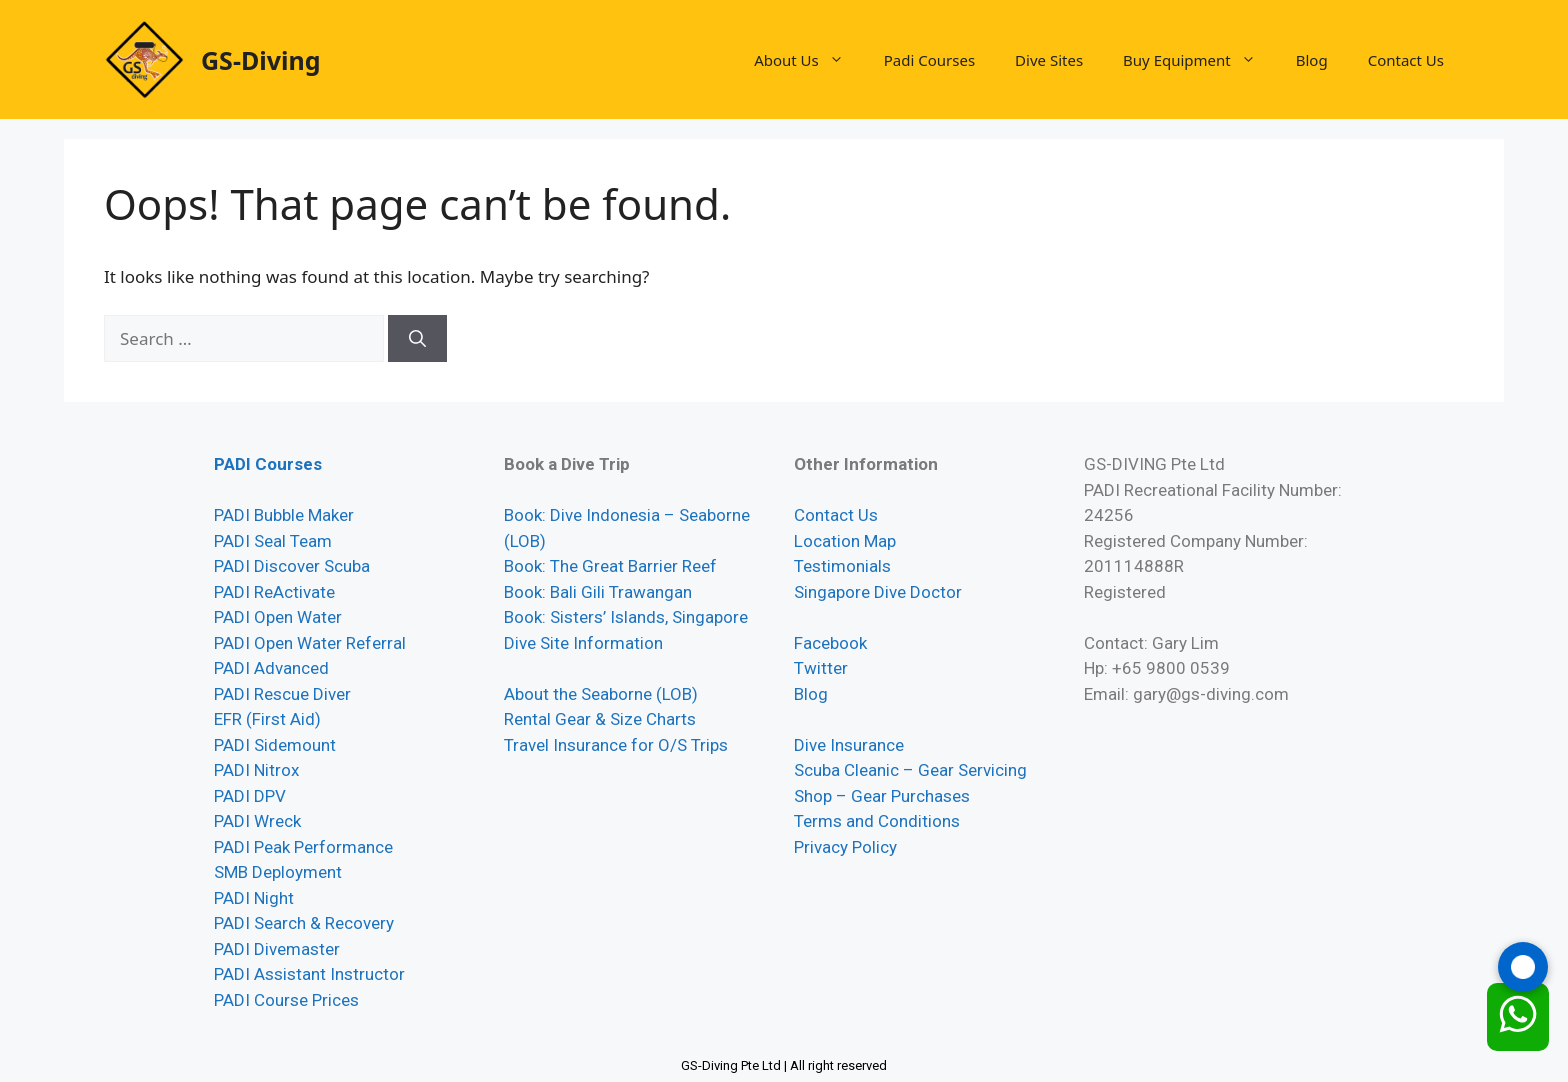 The width and height of the screenshot is (1568, 1082). What do you see at coordinates (250, 796) in the screenshot?
I see `PADI DPV` at bounding box center [250, 796].